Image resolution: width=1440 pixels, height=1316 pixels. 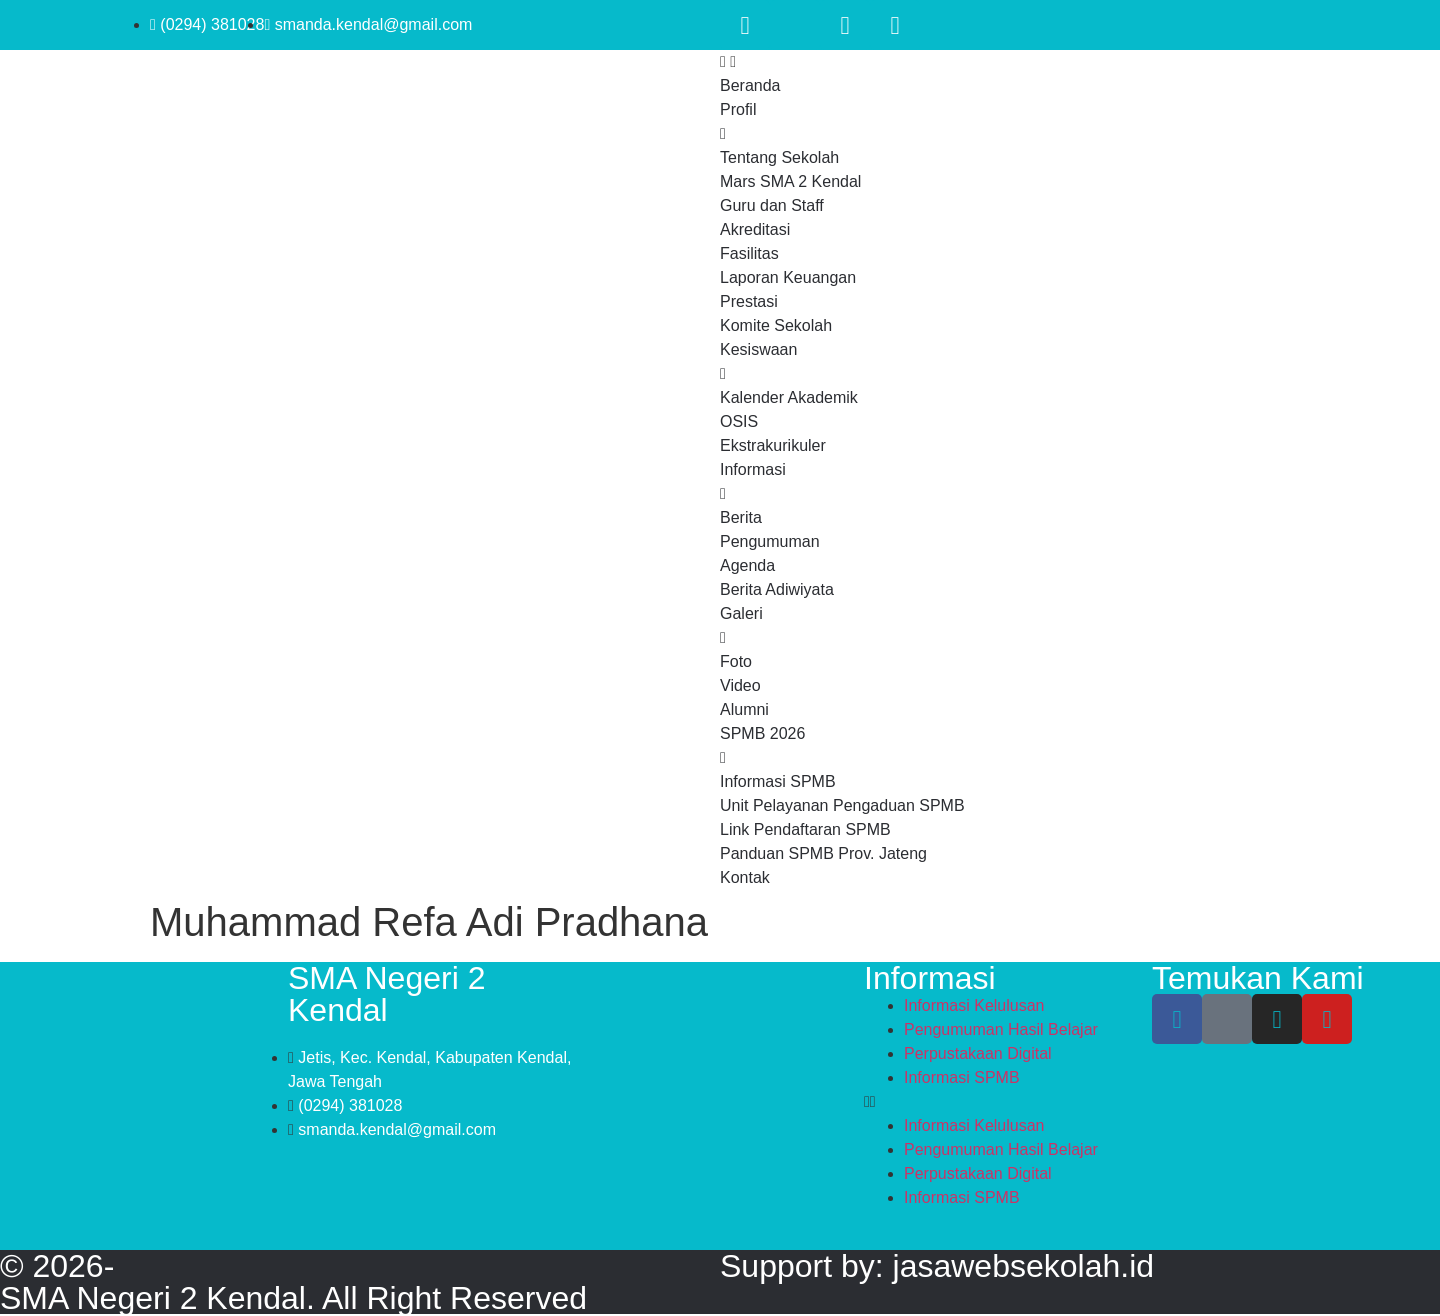 What do you see at coordinates (1008, 1102) in the screenshot?
I see `[button]` at bounding box center [1008, 1102].